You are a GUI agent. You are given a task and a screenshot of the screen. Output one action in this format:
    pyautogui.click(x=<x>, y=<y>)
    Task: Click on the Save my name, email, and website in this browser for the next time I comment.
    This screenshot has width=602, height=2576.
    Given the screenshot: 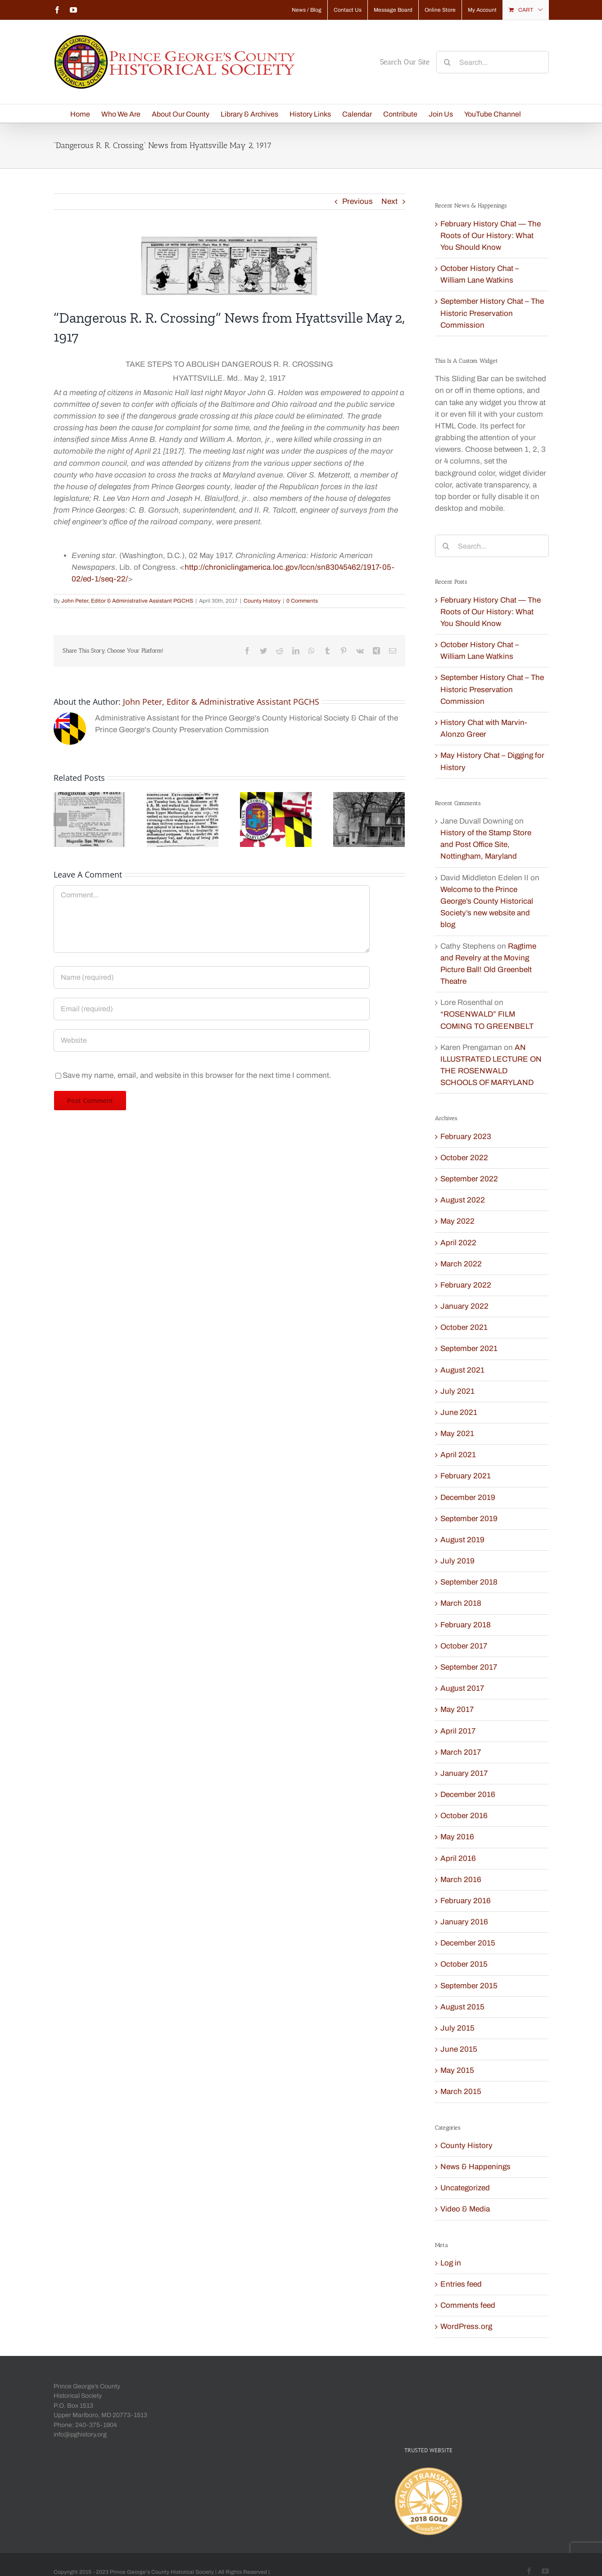 What is the action you would take?
    pyautogui.click(x=197, y=1075)
    